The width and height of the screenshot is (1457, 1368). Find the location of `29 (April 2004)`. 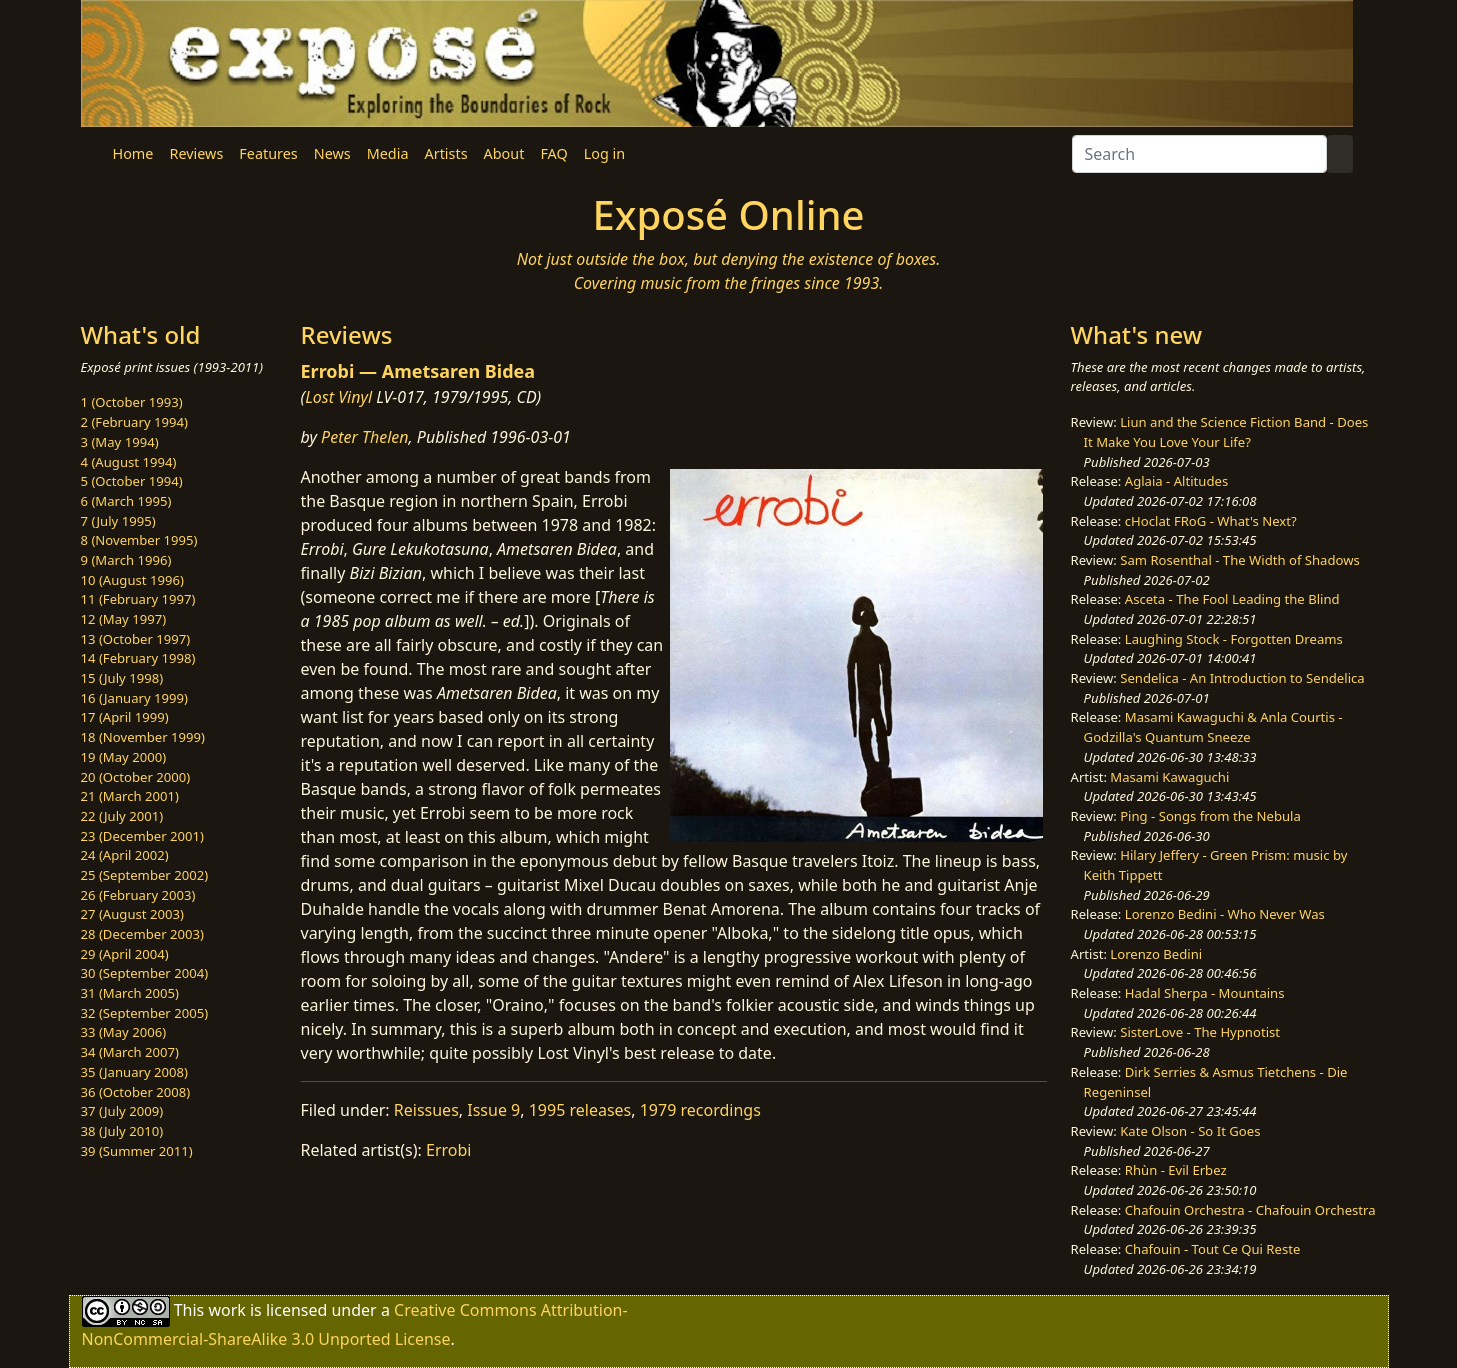

29 (April 2004) is located at coordinates (125, 954).